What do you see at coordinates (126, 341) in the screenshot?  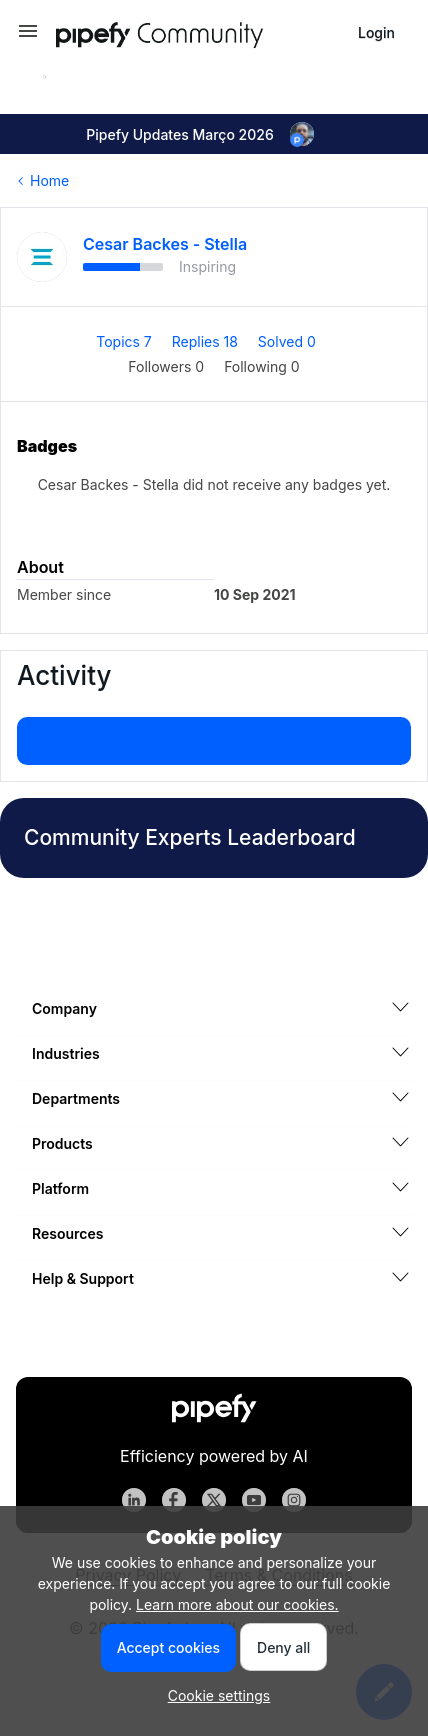 I see `Topics 7` at bounding box center [126, 341].